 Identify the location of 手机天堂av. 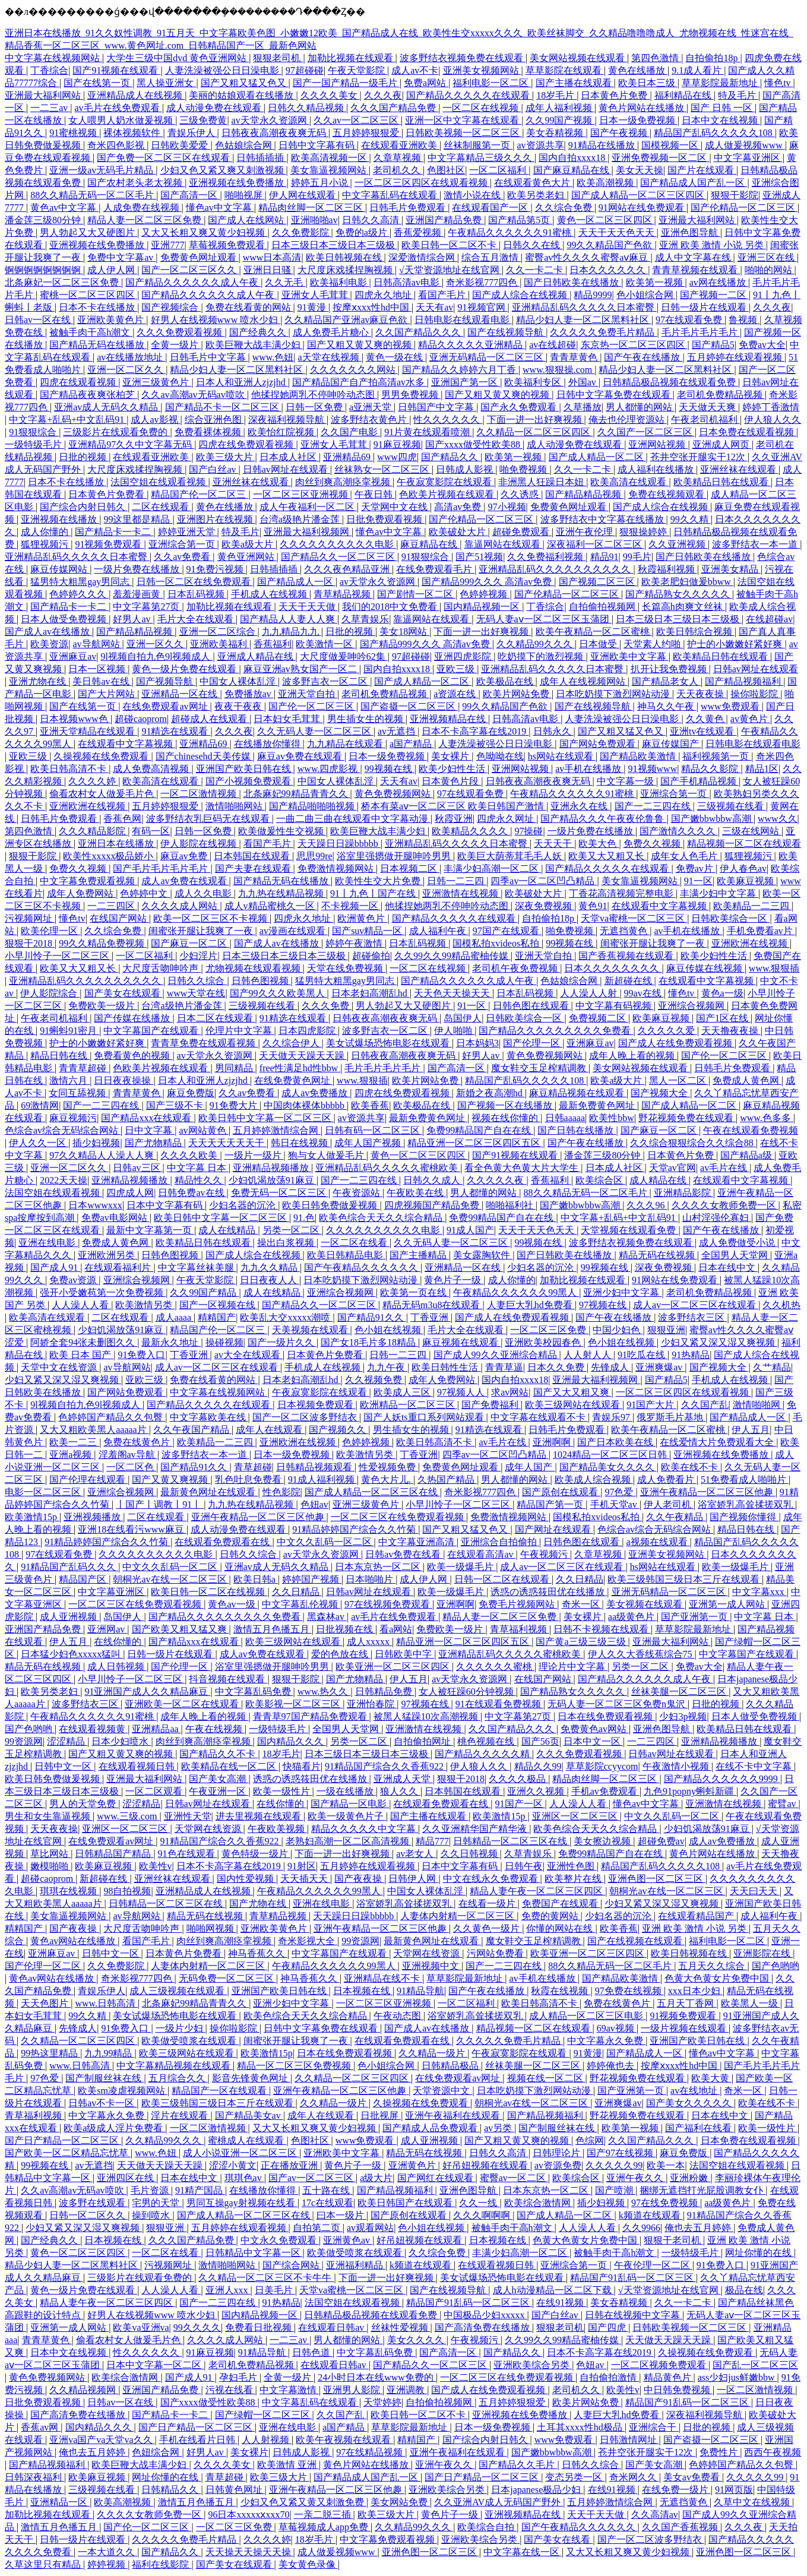
(615, 1504).